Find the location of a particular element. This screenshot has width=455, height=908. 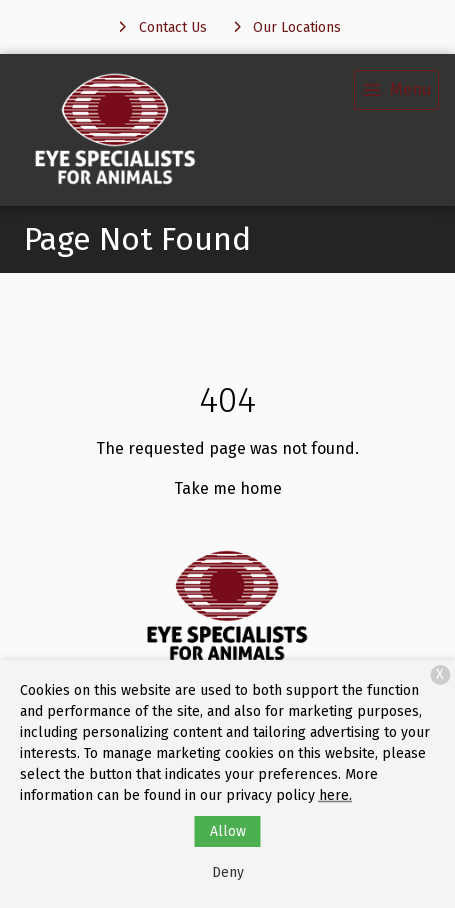

here. is located at coordinates (335, 795).